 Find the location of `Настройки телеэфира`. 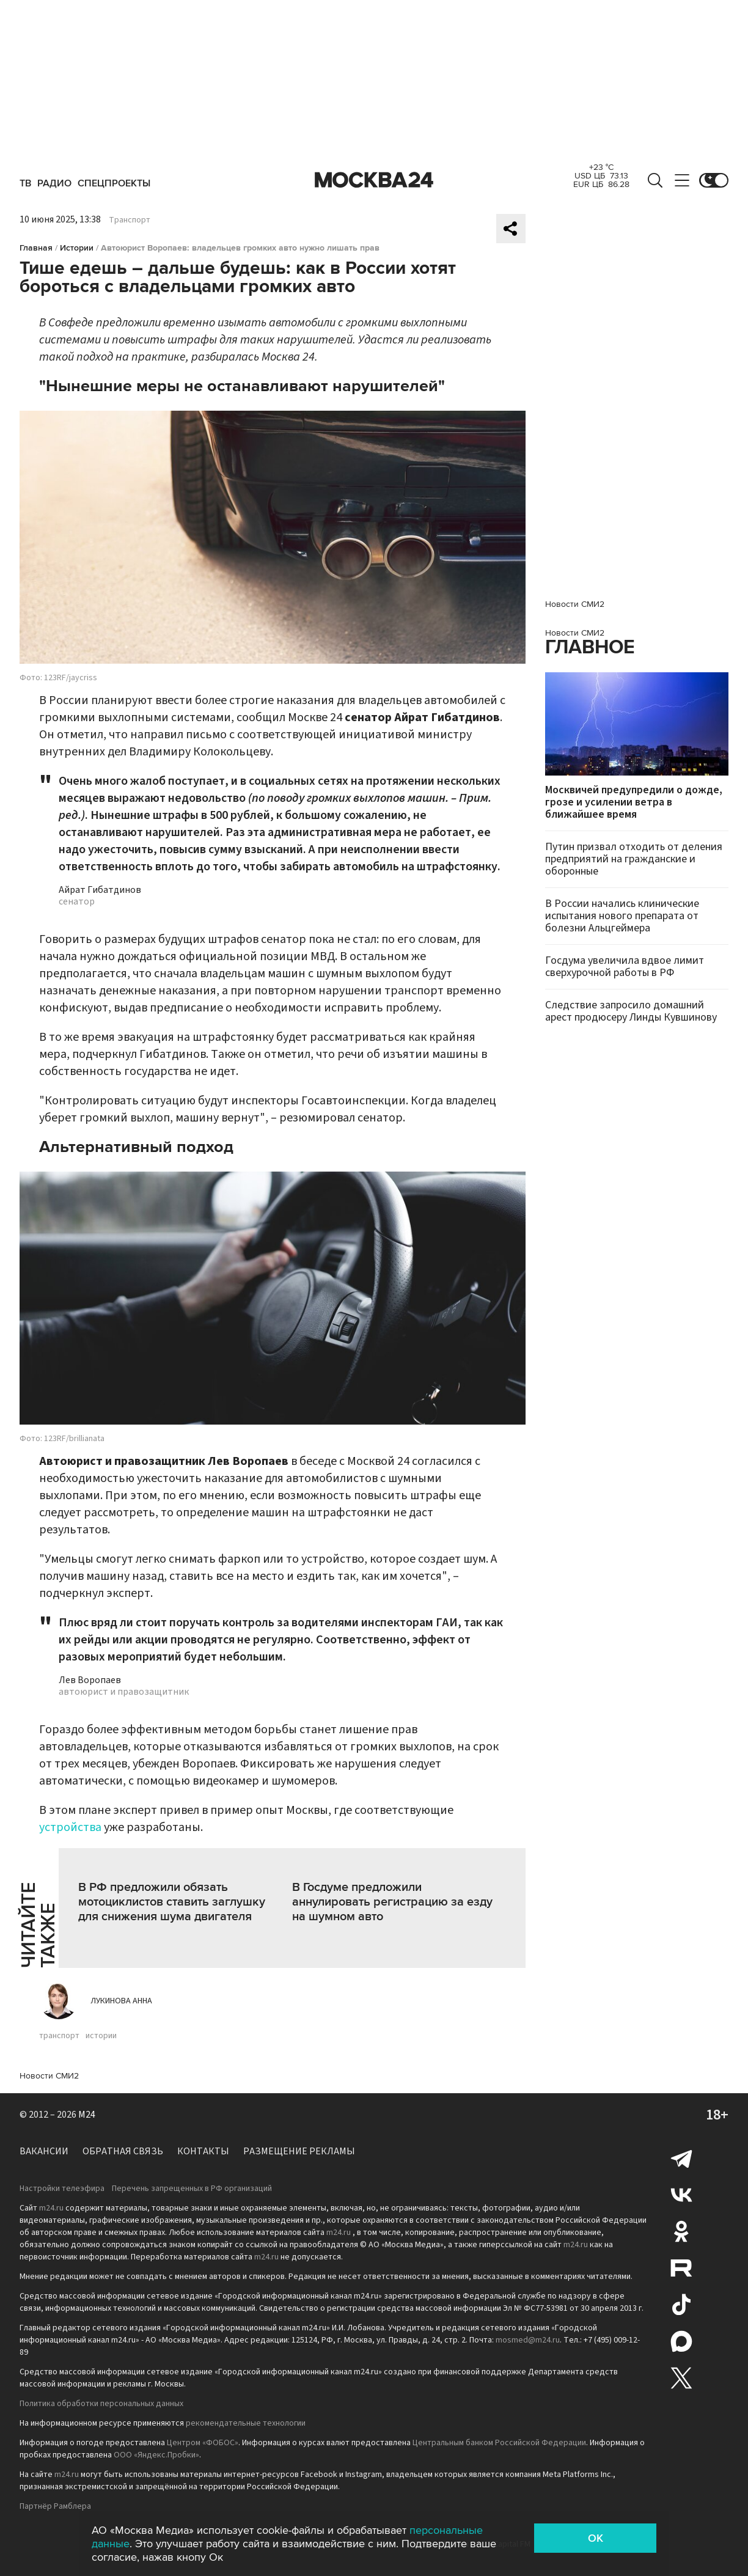

Настройки телеэфира is located at coordinates (62, 2188).